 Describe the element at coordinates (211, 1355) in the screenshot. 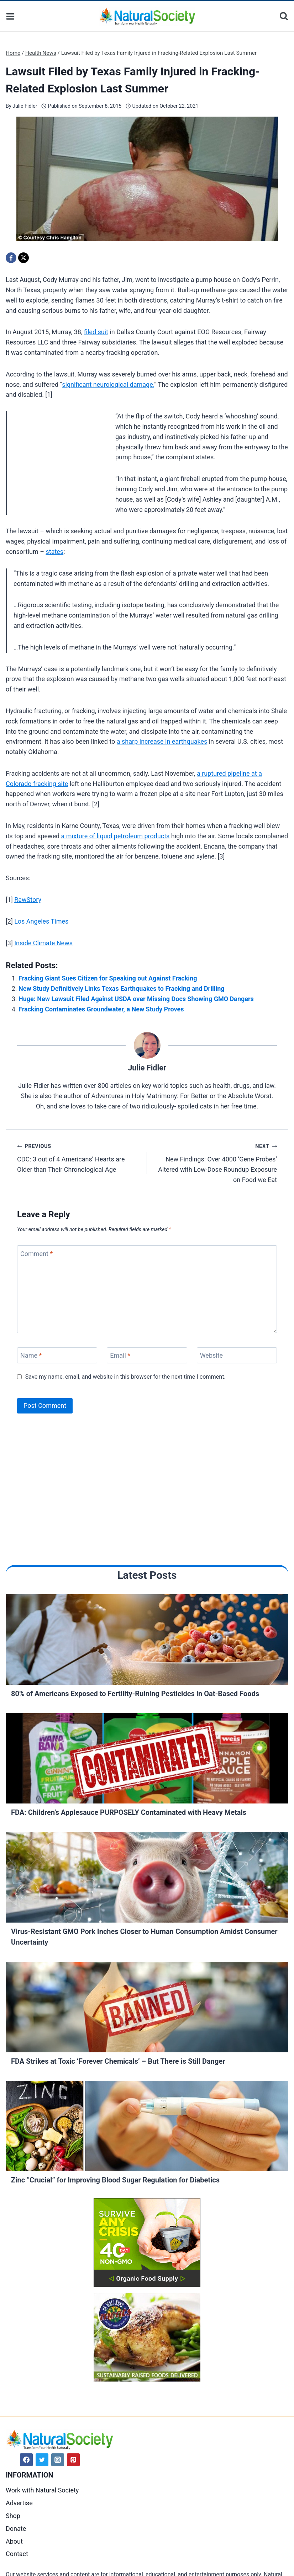

I see `Website` at that location.